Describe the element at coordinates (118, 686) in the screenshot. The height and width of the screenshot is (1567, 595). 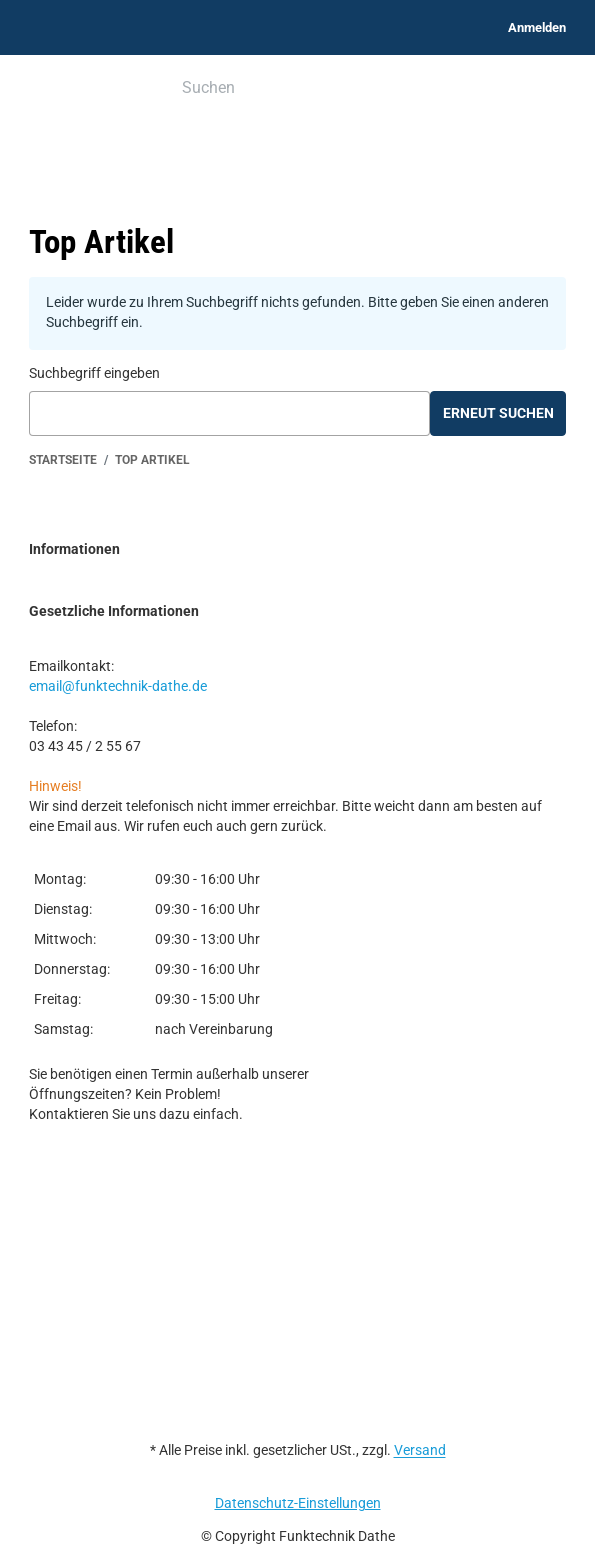
I see `email@funktechnik-dathe.de` at that location.